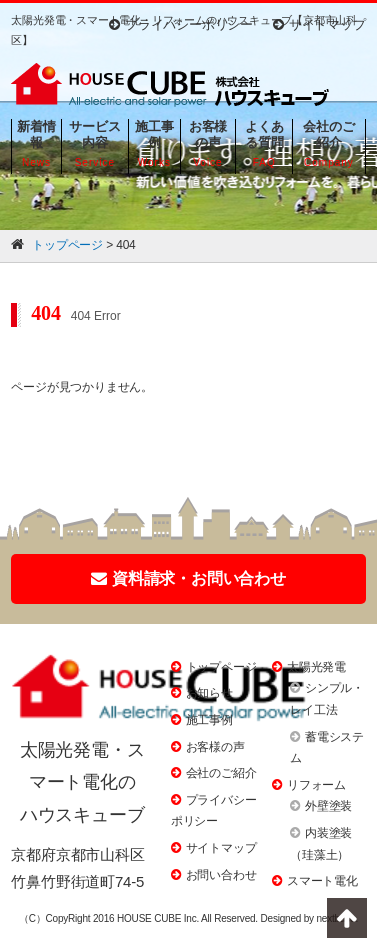 The image size is (377, 948). Describe the element at coordinates (181, 24) in the screenshot. I see `プライバシーポリシー` at that location.